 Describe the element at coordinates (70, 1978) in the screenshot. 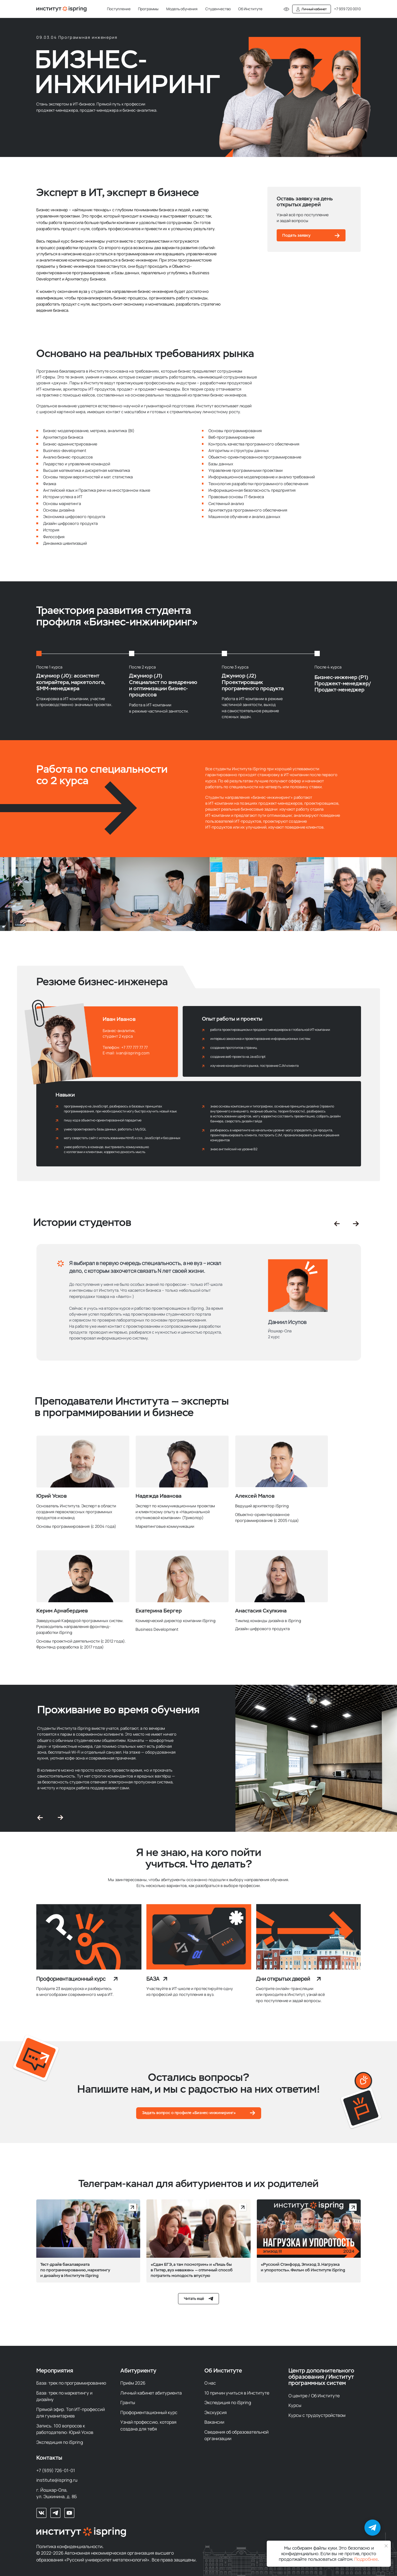

I see `Профориентационный курс` at that location.